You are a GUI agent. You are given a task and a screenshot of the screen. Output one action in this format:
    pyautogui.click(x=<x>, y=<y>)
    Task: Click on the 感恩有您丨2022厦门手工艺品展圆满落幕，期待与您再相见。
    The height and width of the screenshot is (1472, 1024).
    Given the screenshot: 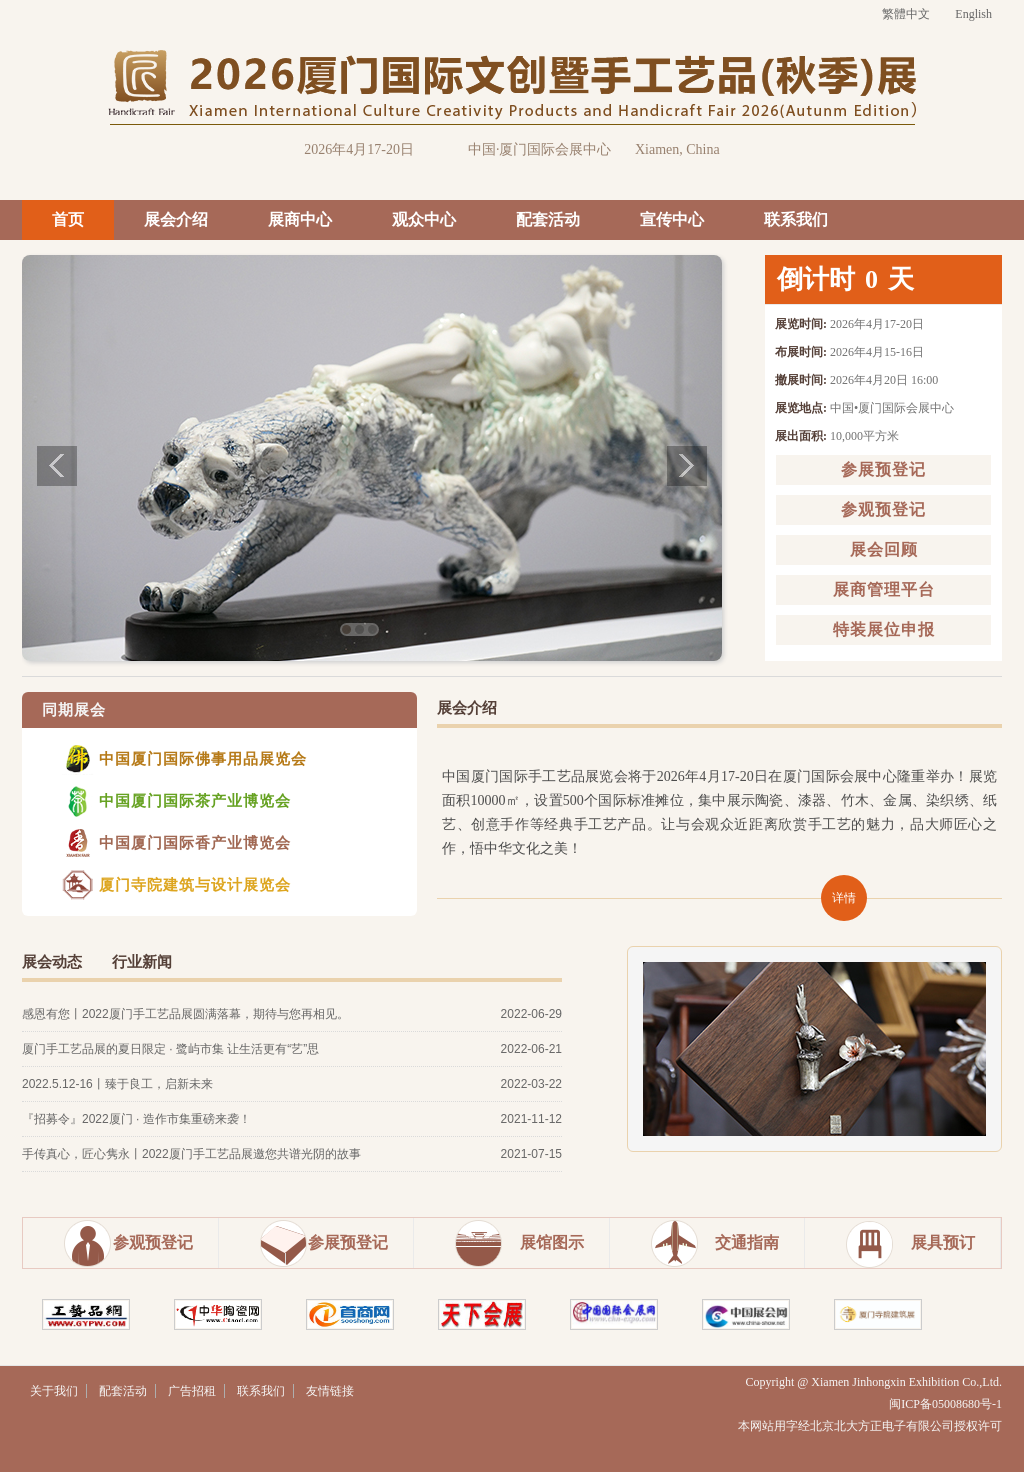 What is the action you would take?
    pyautogui.click(x=185, y=1014)
    